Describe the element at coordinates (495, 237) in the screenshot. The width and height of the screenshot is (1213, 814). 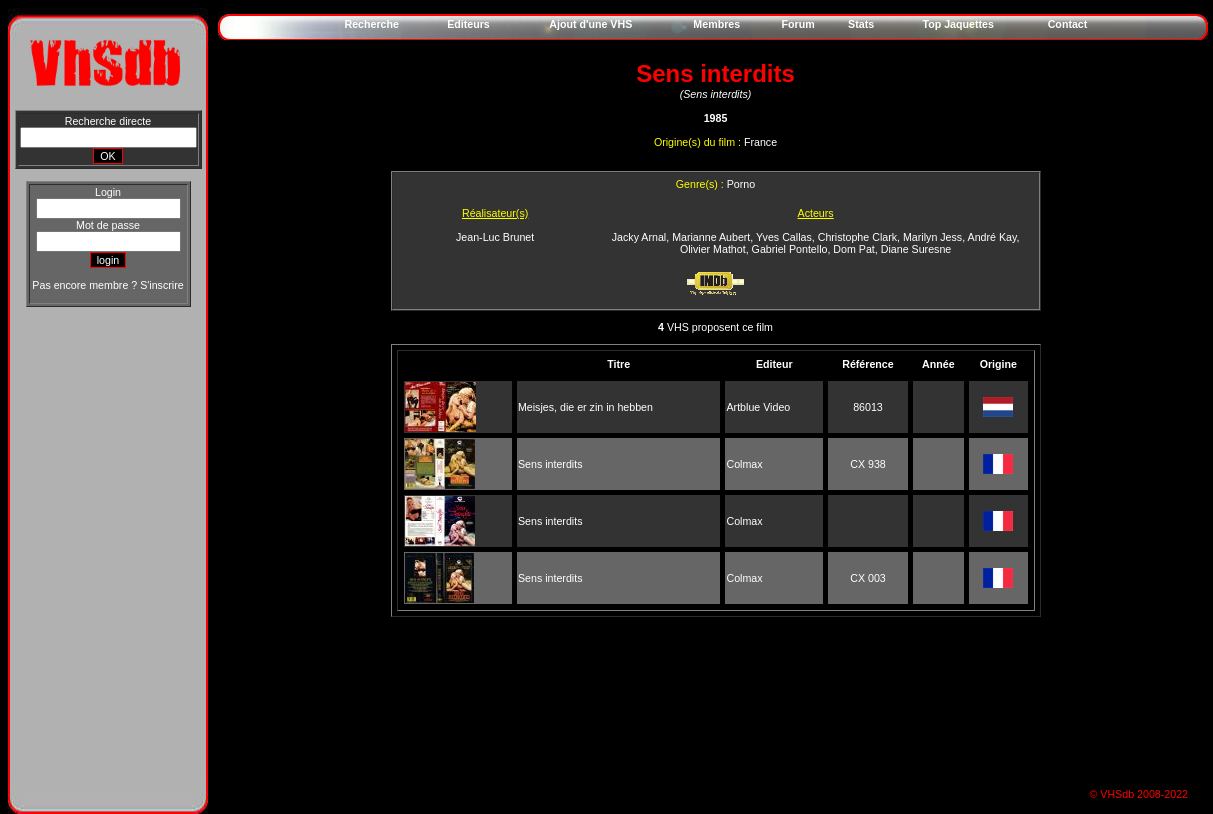
I see `Jean-Luc Brunet` at that location.